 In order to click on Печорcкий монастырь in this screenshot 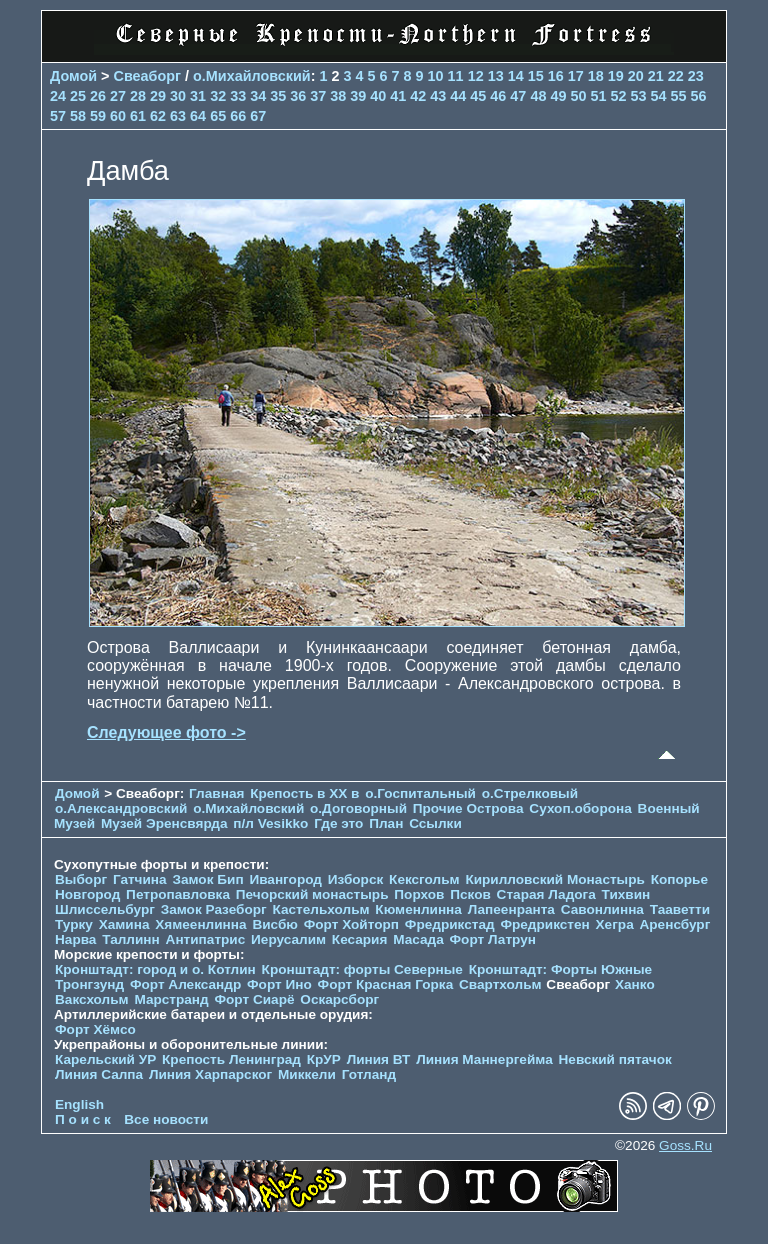, I will do `click(312, 894)`.